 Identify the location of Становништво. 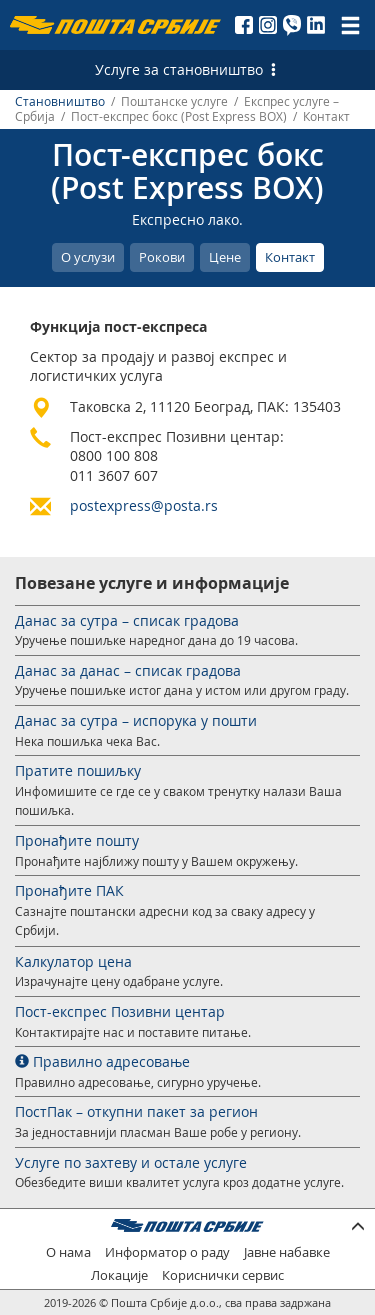
(60, 101).